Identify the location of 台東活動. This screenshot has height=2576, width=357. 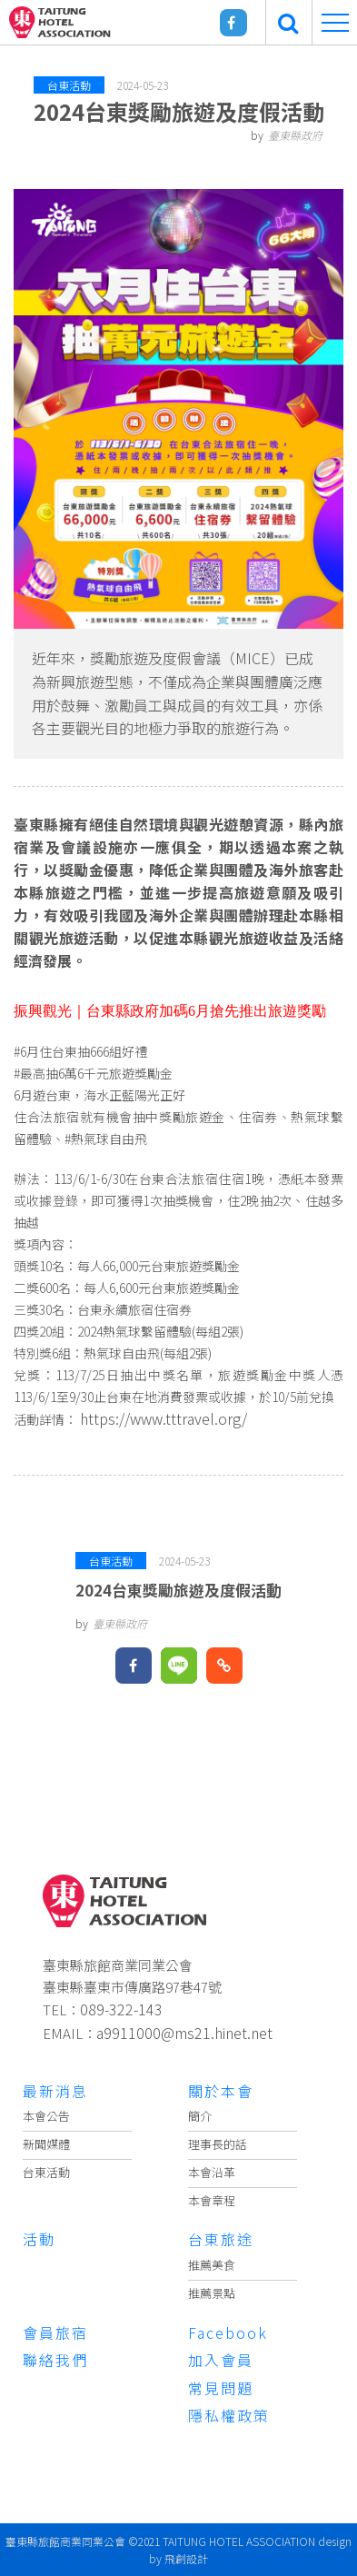
(46, 2172).